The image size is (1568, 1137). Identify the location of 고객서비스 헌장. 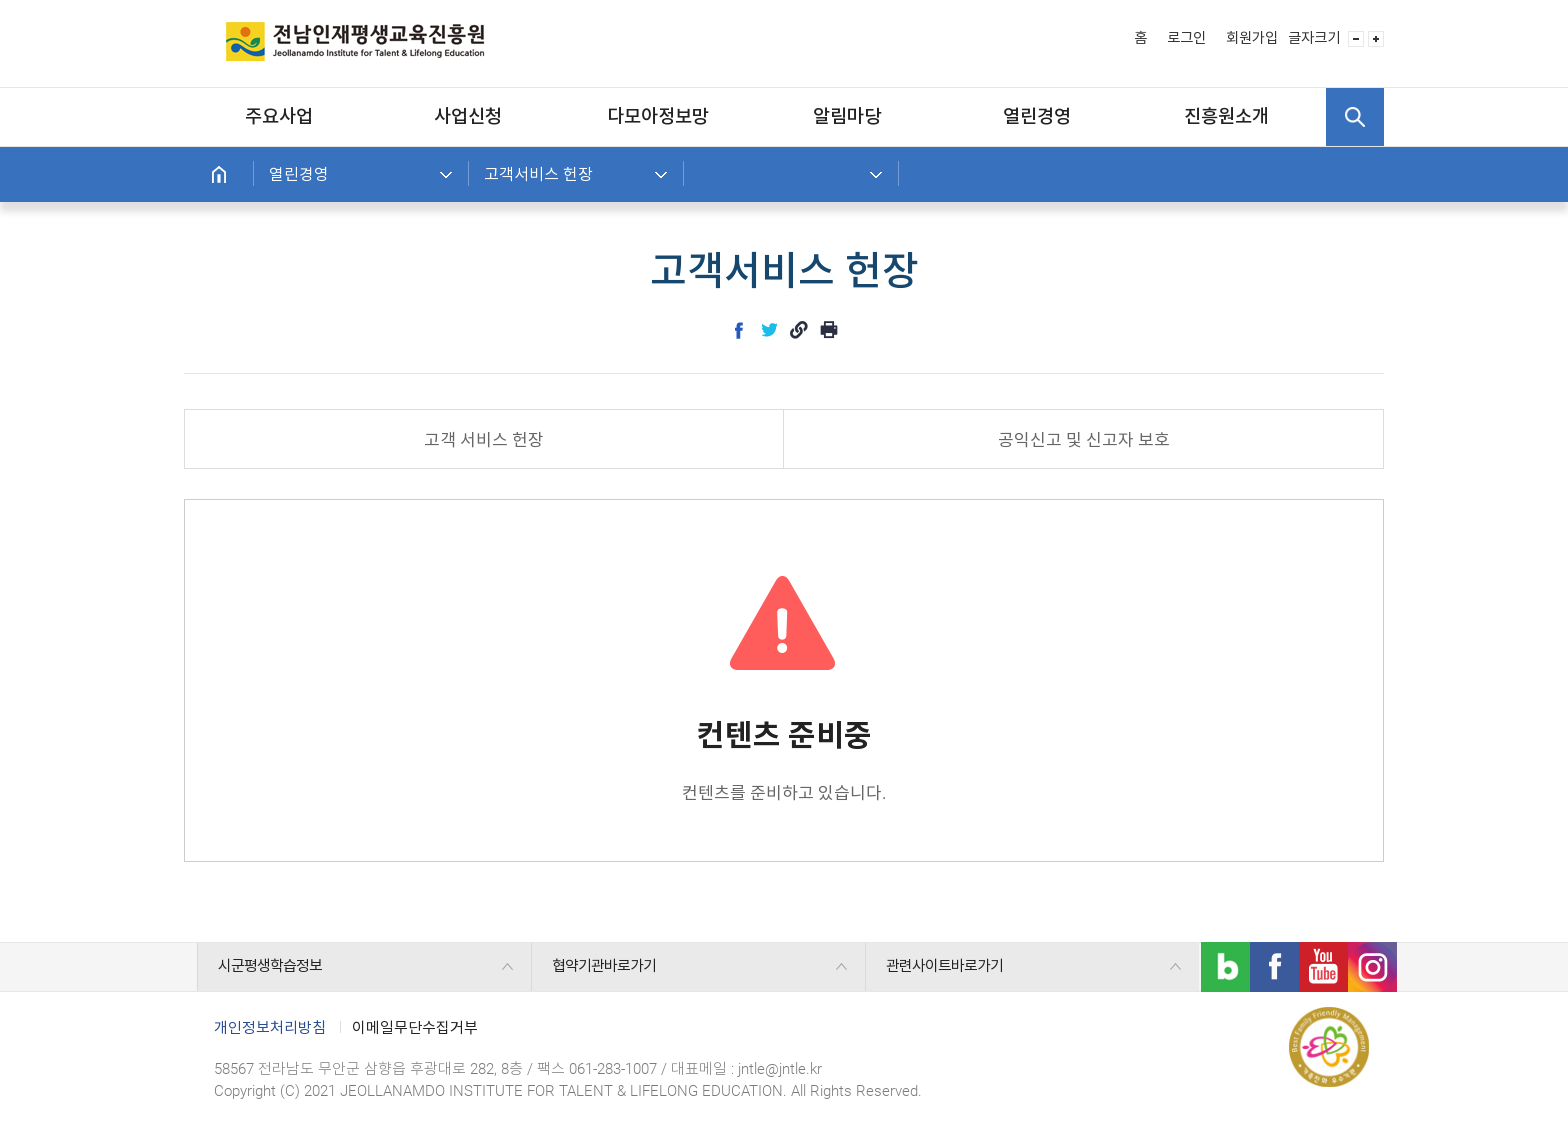
(538, 174).